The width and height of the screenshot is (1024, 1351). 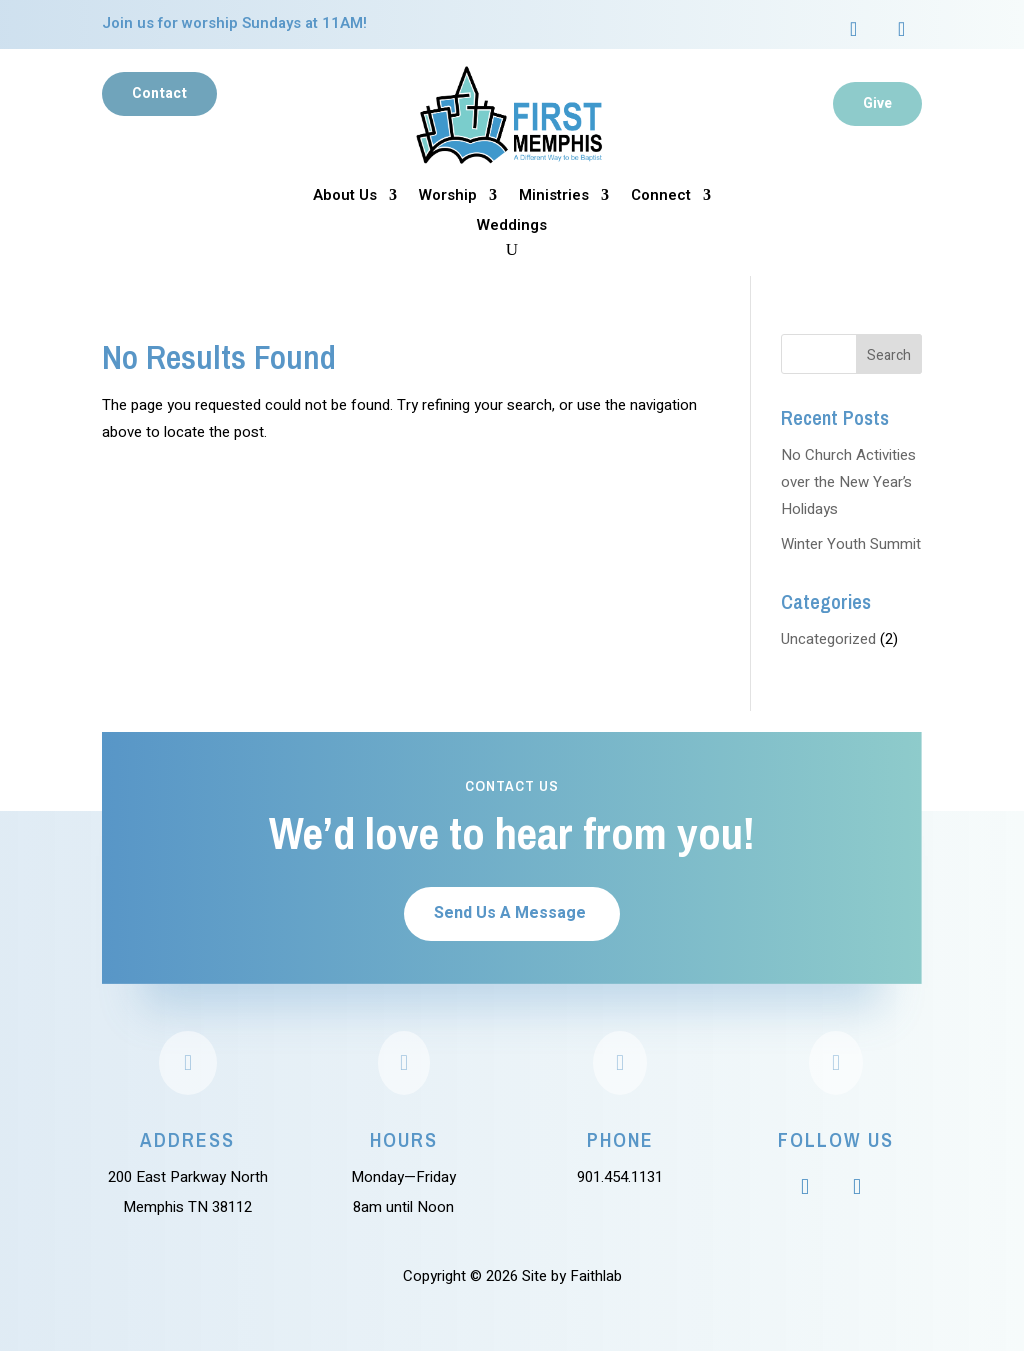 What do you see at coordinates (828, 639) in the screenshot?
I see `Uncategorized` at bounding box center [828, 639].